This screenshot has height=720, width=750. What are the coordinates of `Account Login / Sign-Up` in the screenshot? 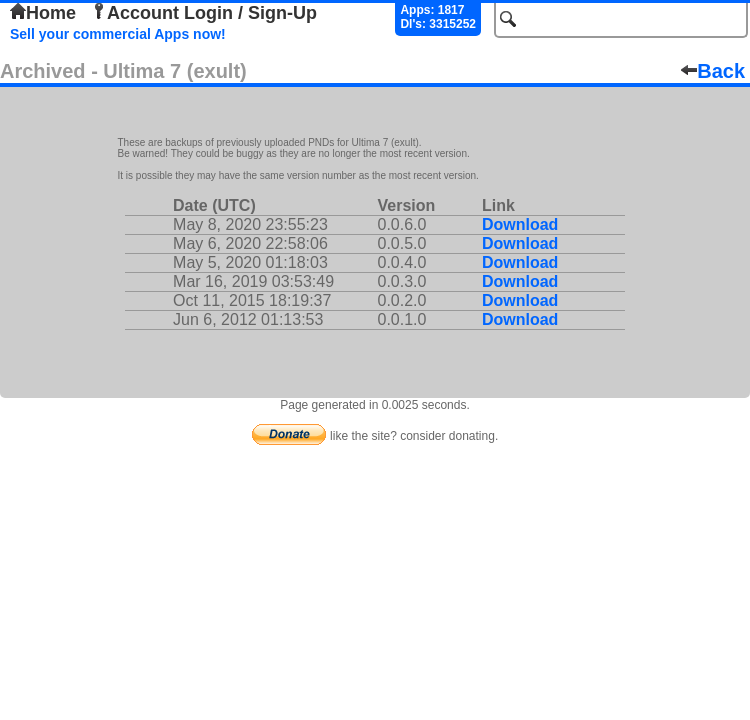 It's located at (204, 13).